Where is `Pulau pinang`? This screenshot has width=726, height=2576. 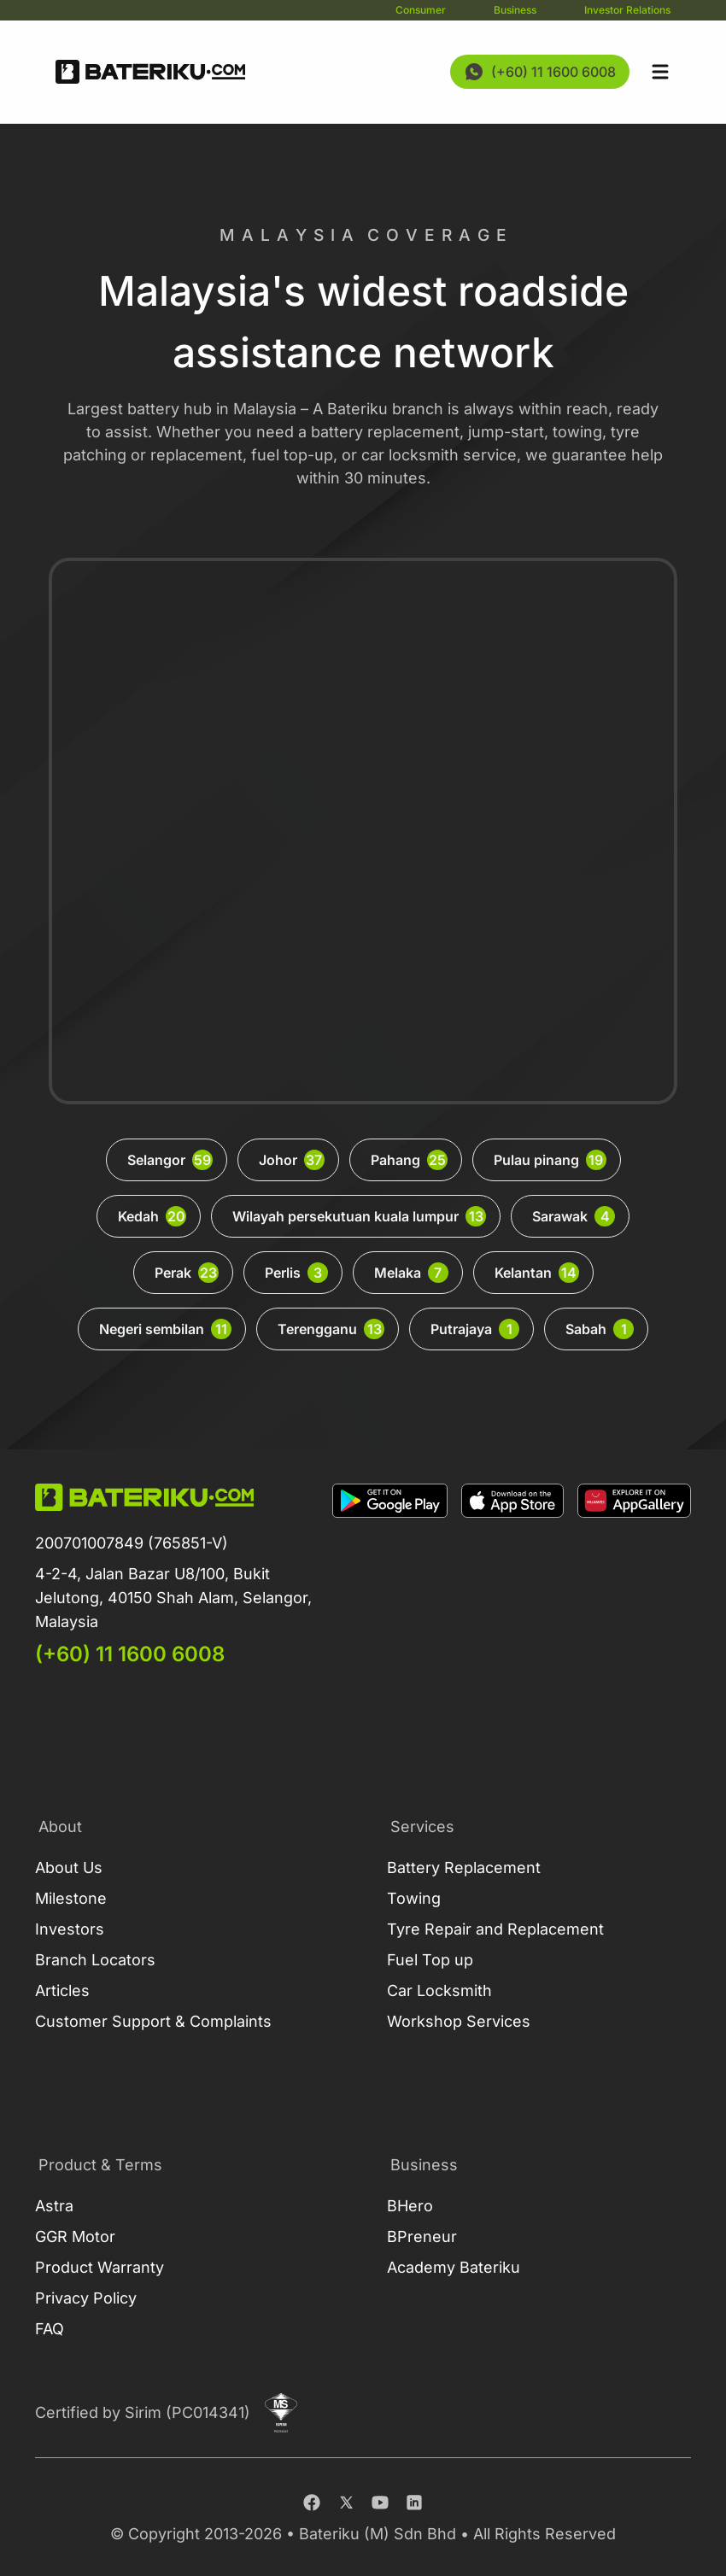
Pulau pinang is located at coordinates (550, 1160).